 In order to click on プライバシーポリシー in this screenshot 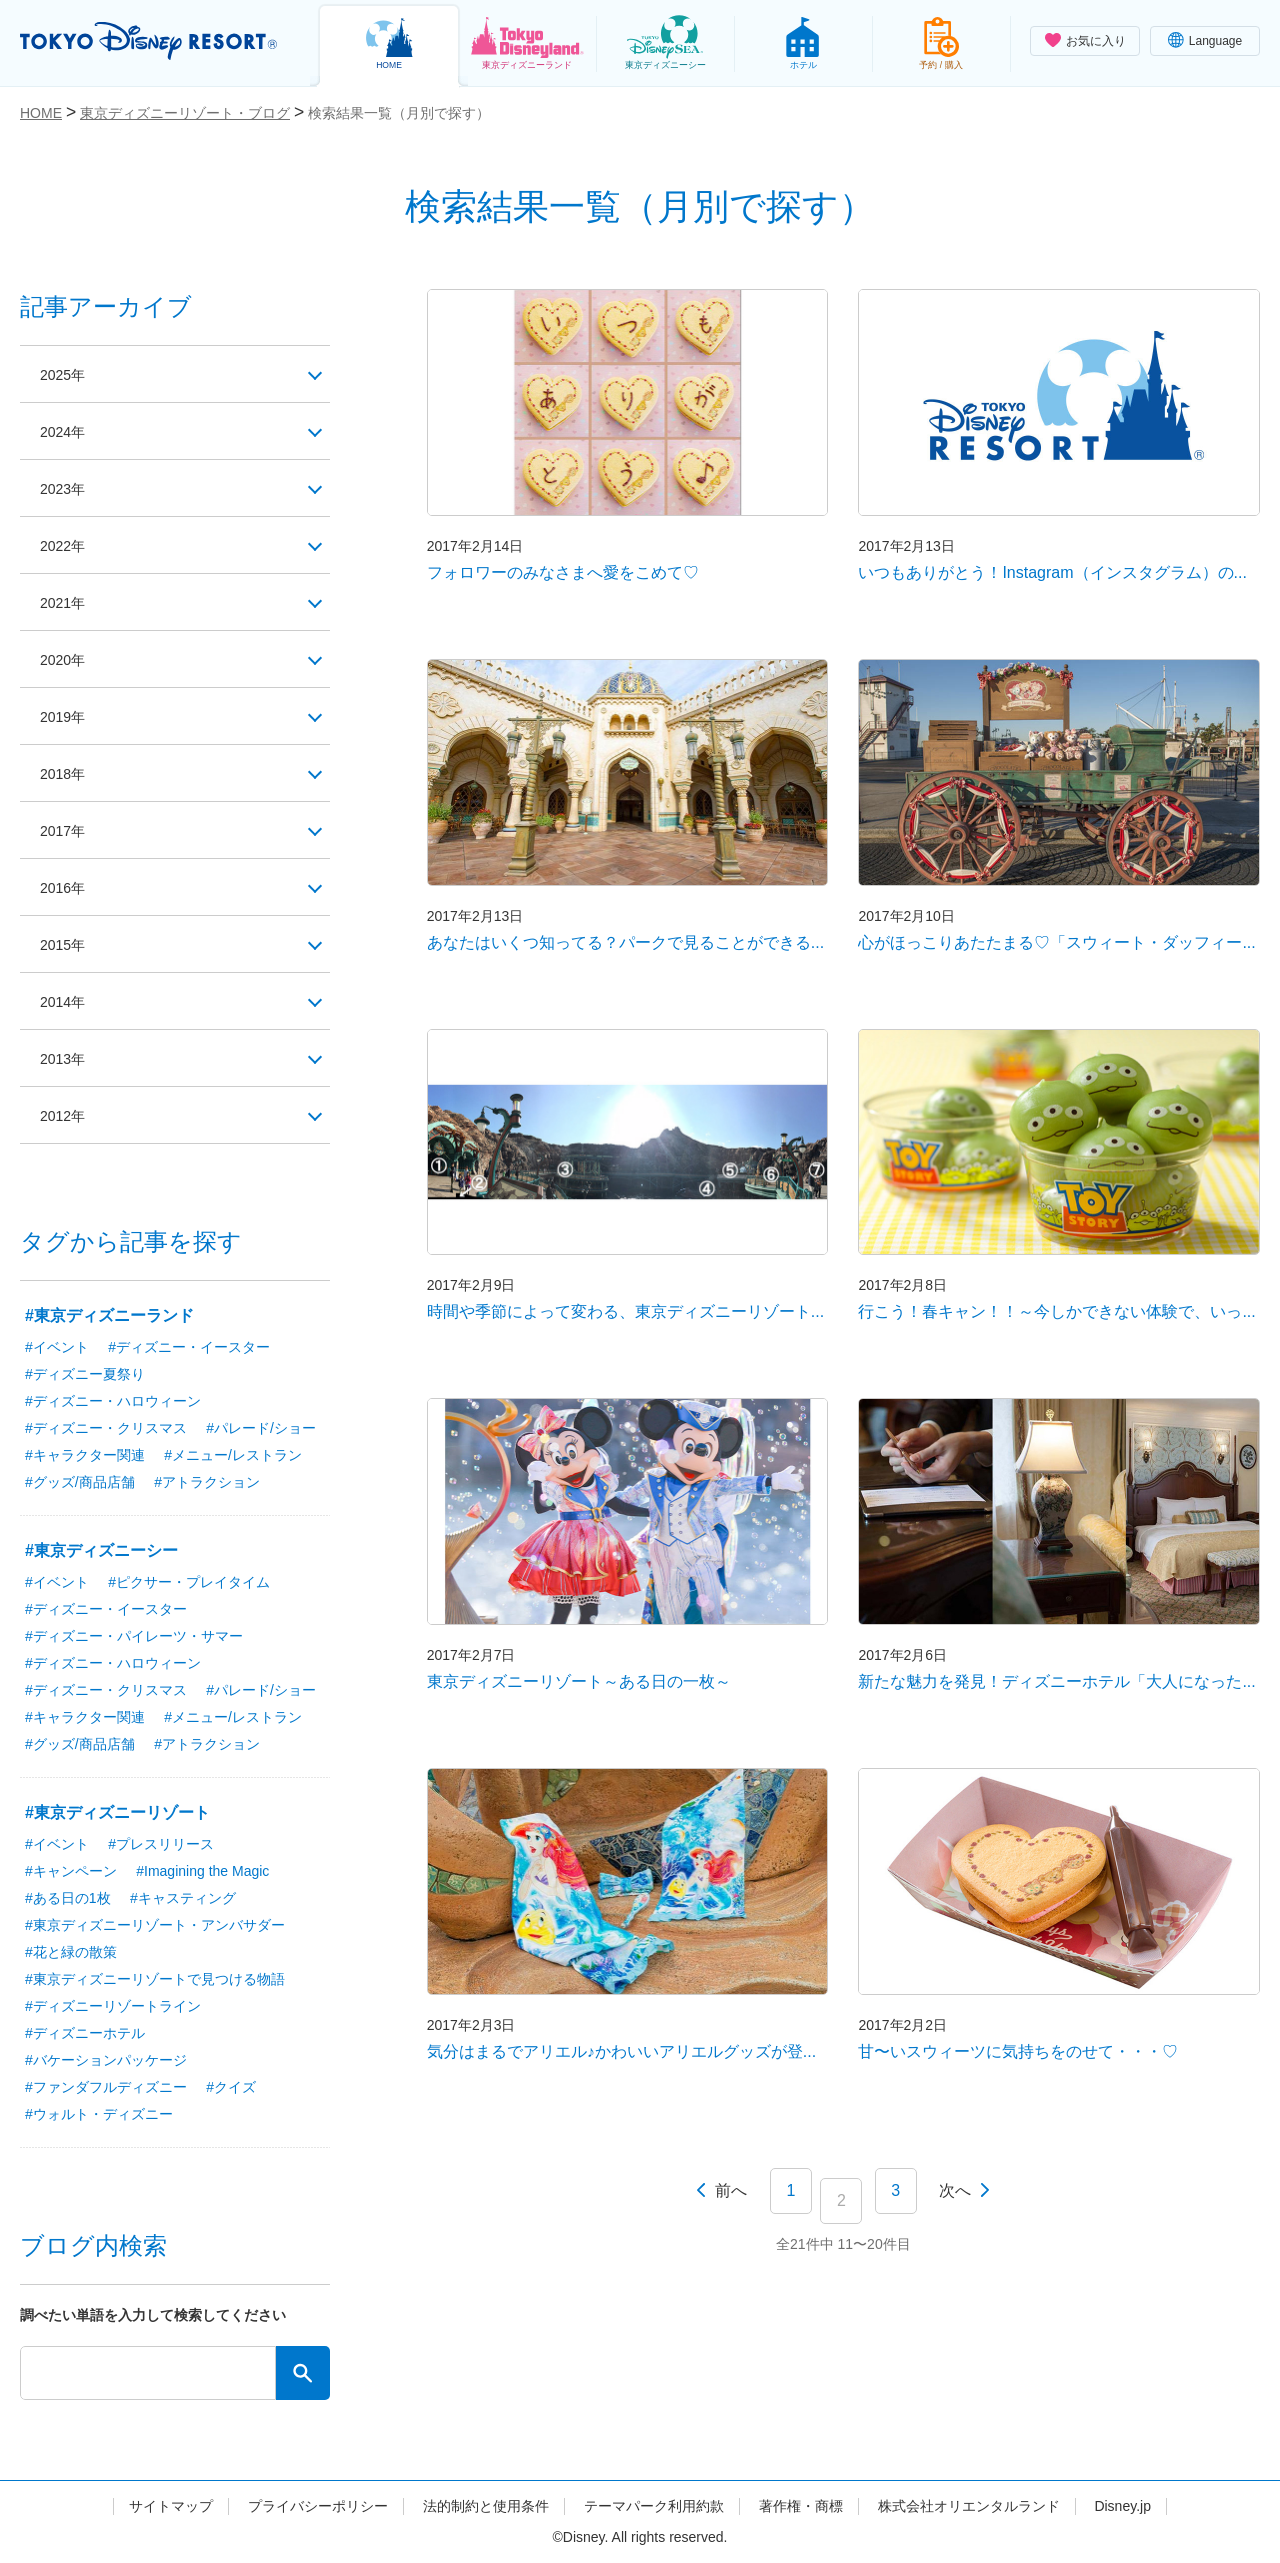, I will do `click(318, 2506)`.